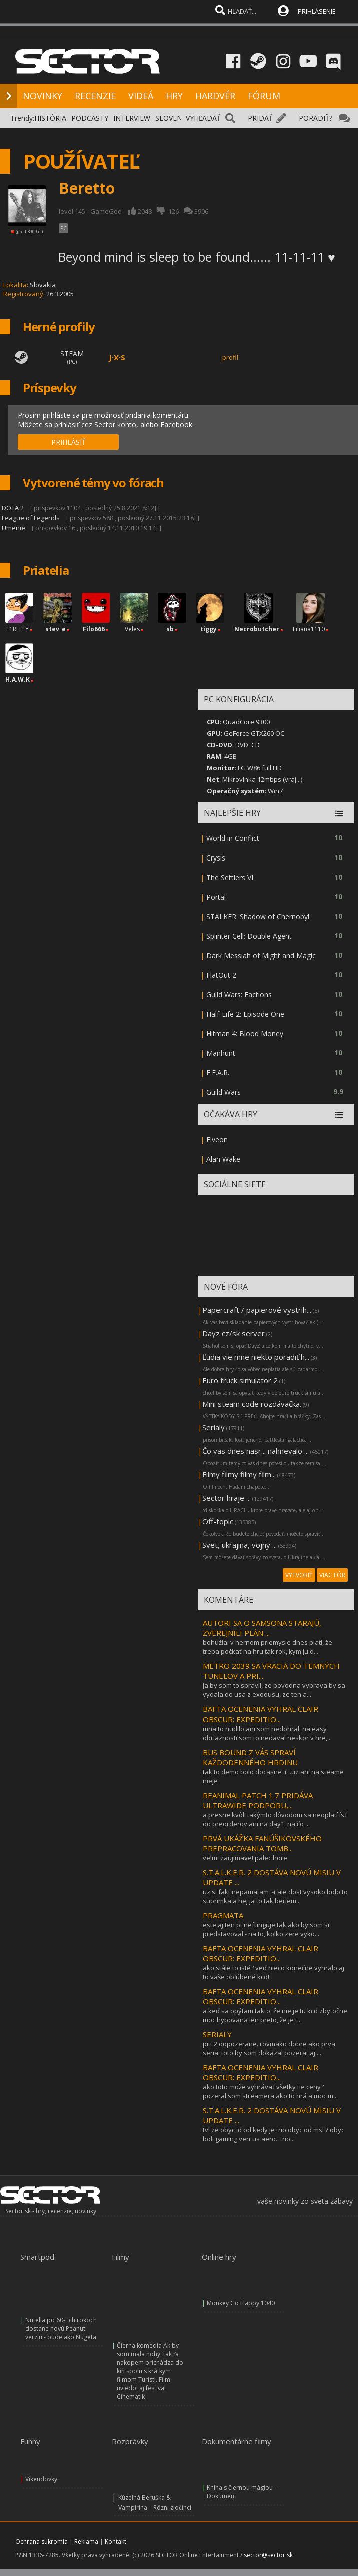 Image resolution: width=358 pixels, height=2576 pixels. I want to click on F1REFLY, so click(17, 629).